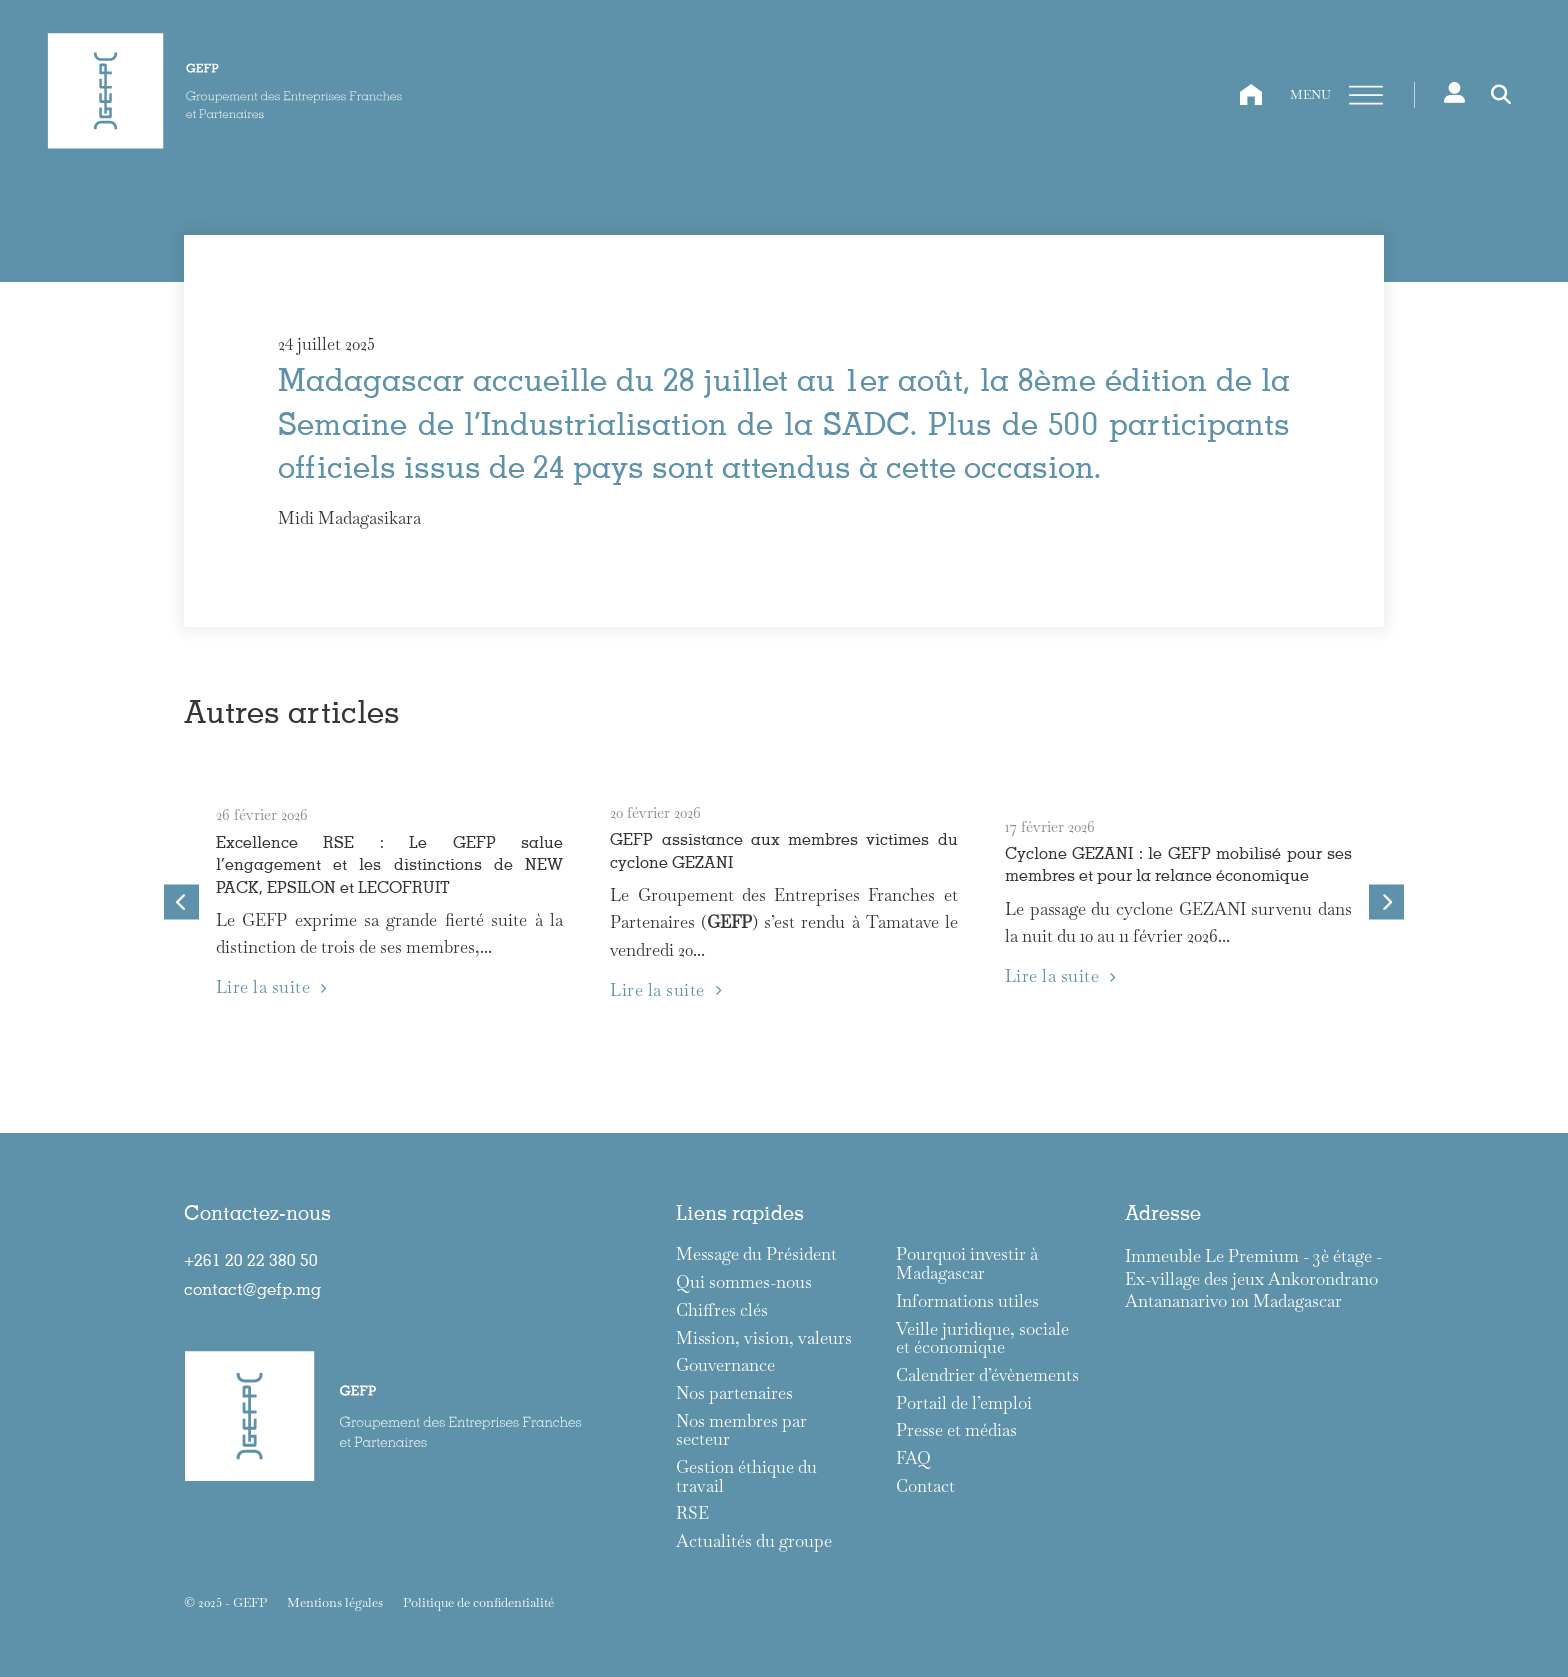 This screenshot has width=1568, height=1677. Describe the element at coordinates (271, 987) in the screenshot. I see `Lire la suite` at that location.